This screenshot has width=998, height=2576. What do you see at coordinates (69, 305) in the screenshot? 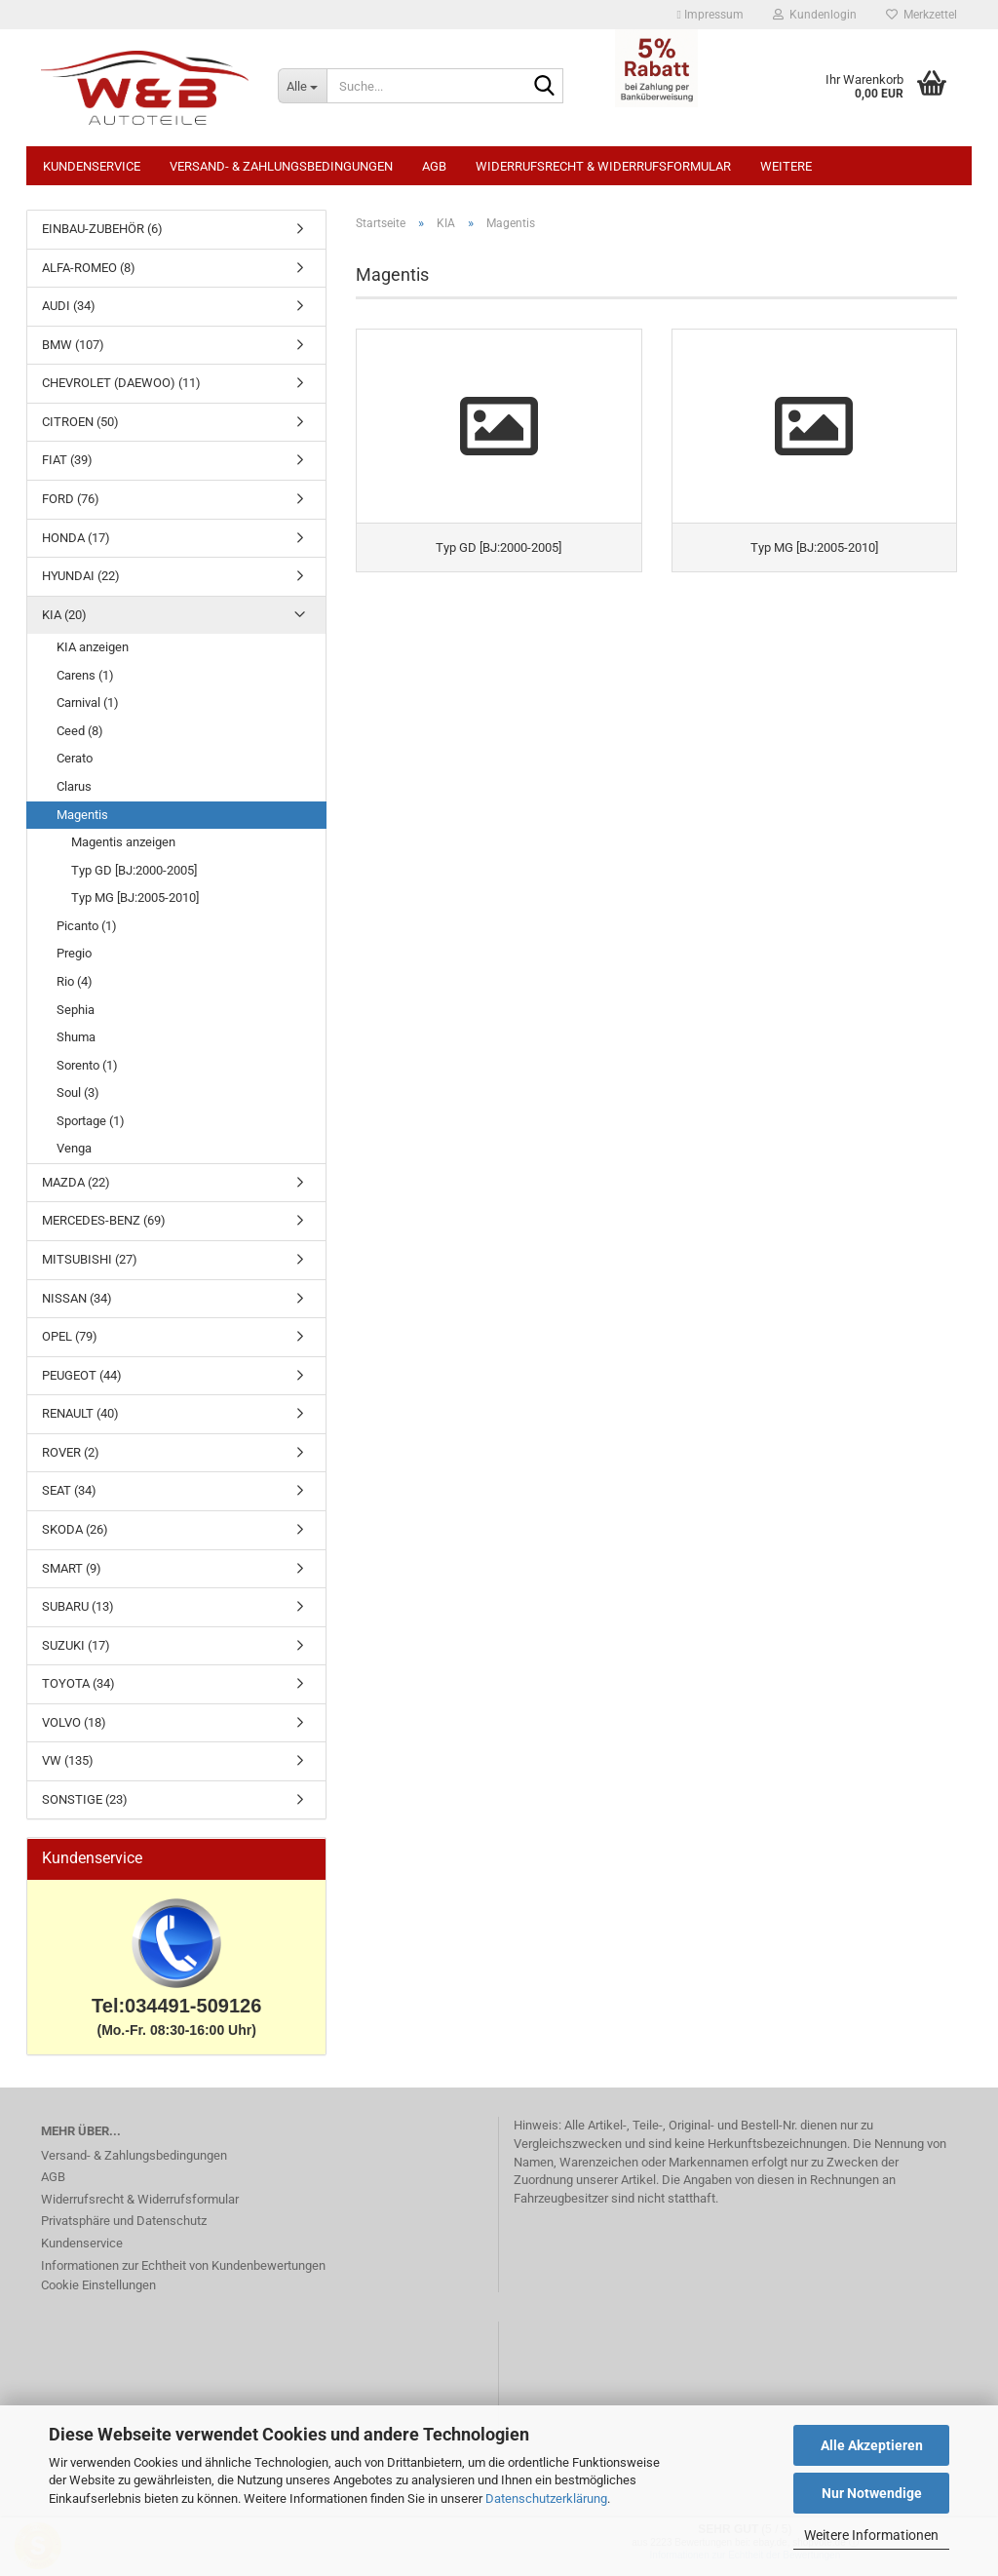
I see `AUDI (34)` at bounding box center [69, 305].